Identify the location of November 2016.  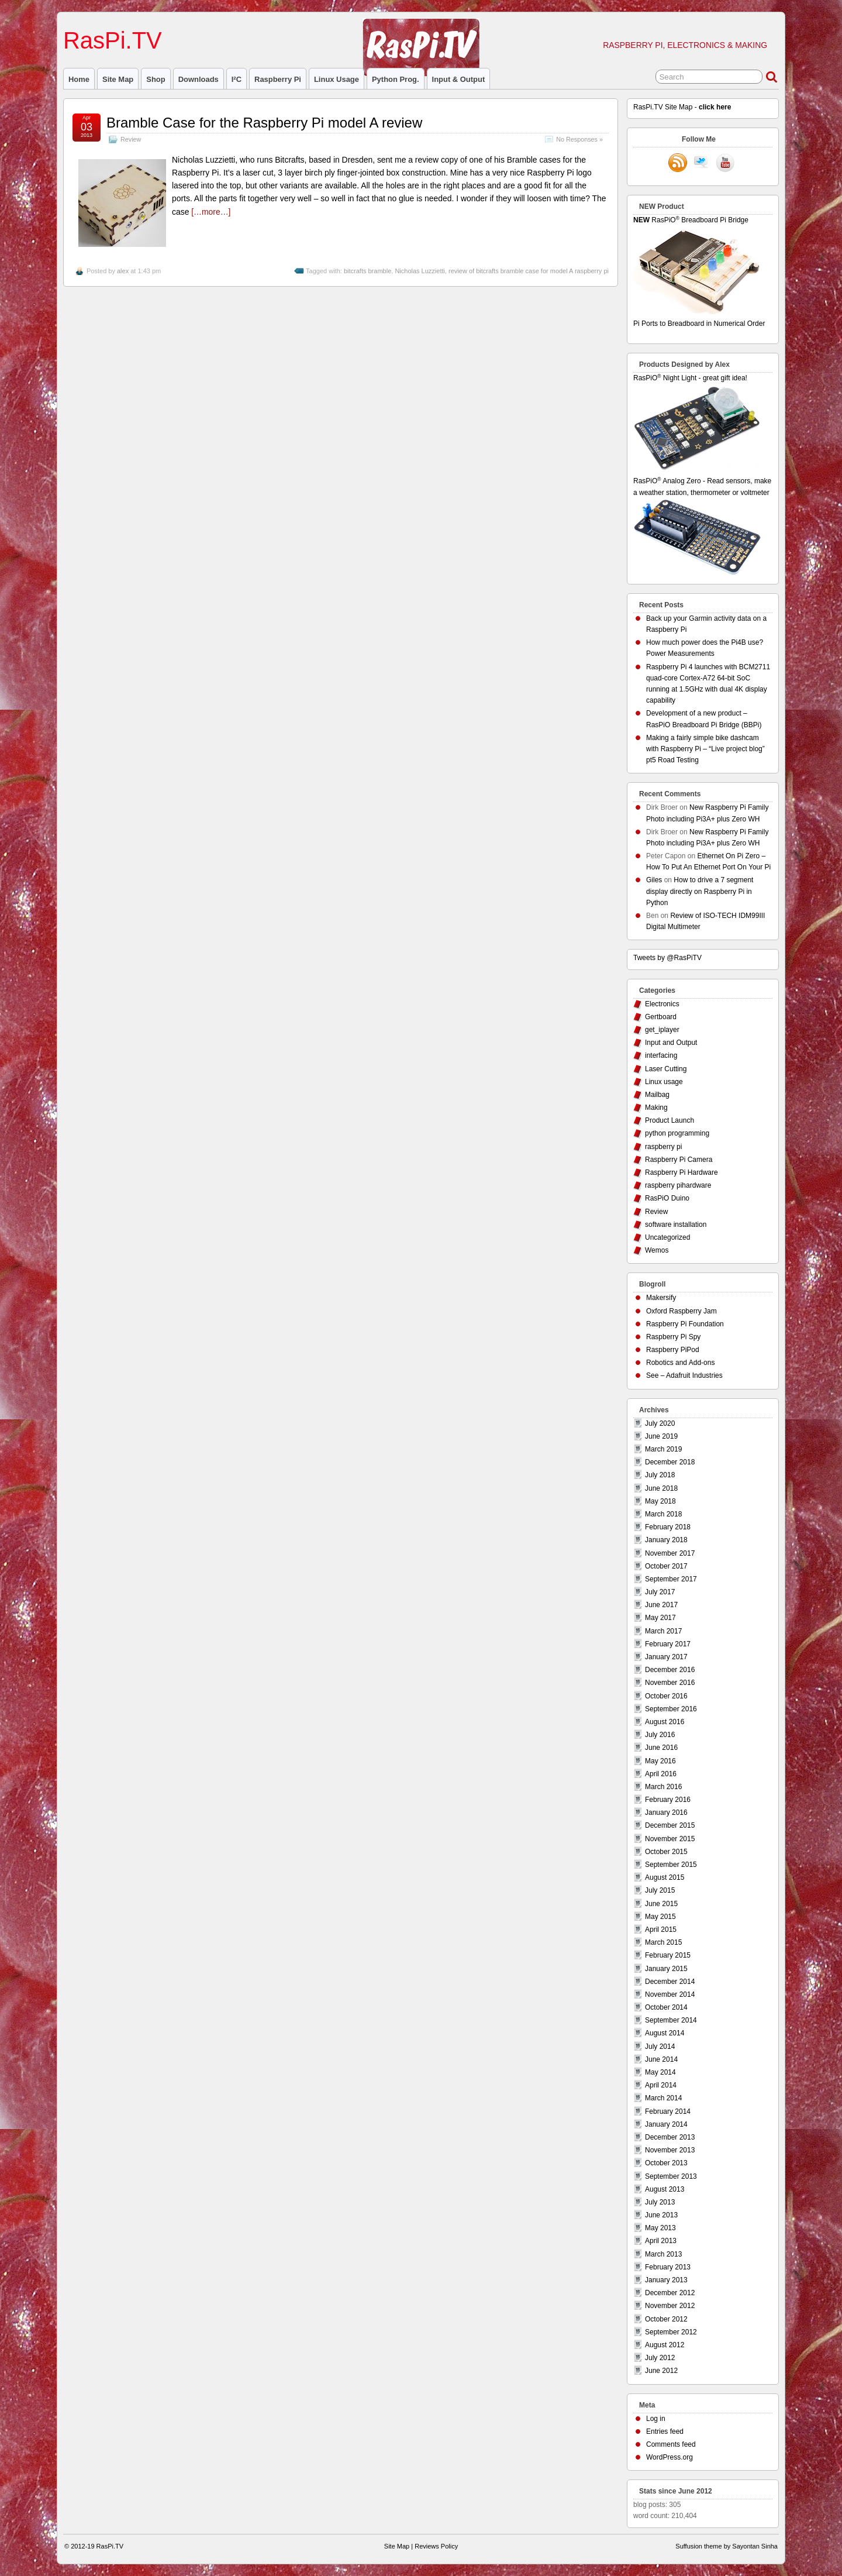
(670, 1683).